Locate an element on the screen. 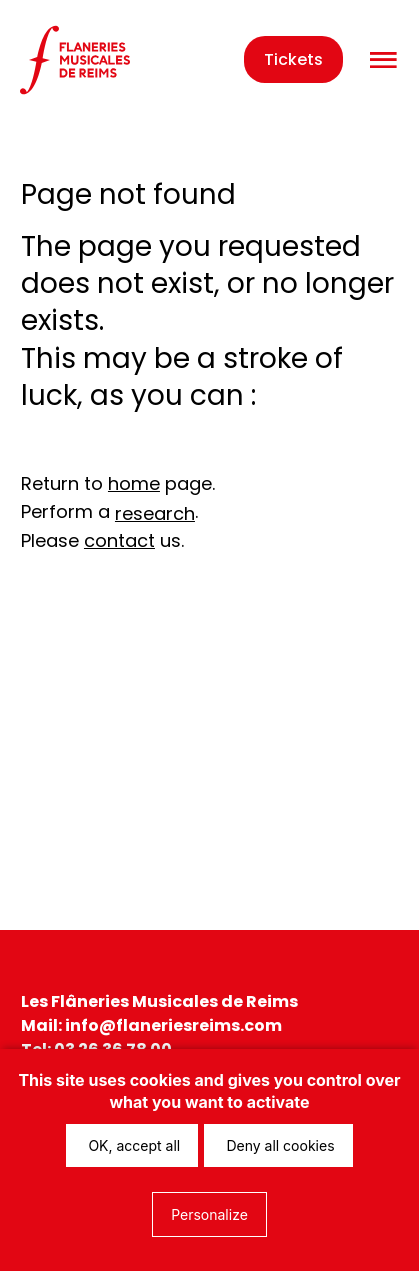  research is located at coordinates (155, 513).